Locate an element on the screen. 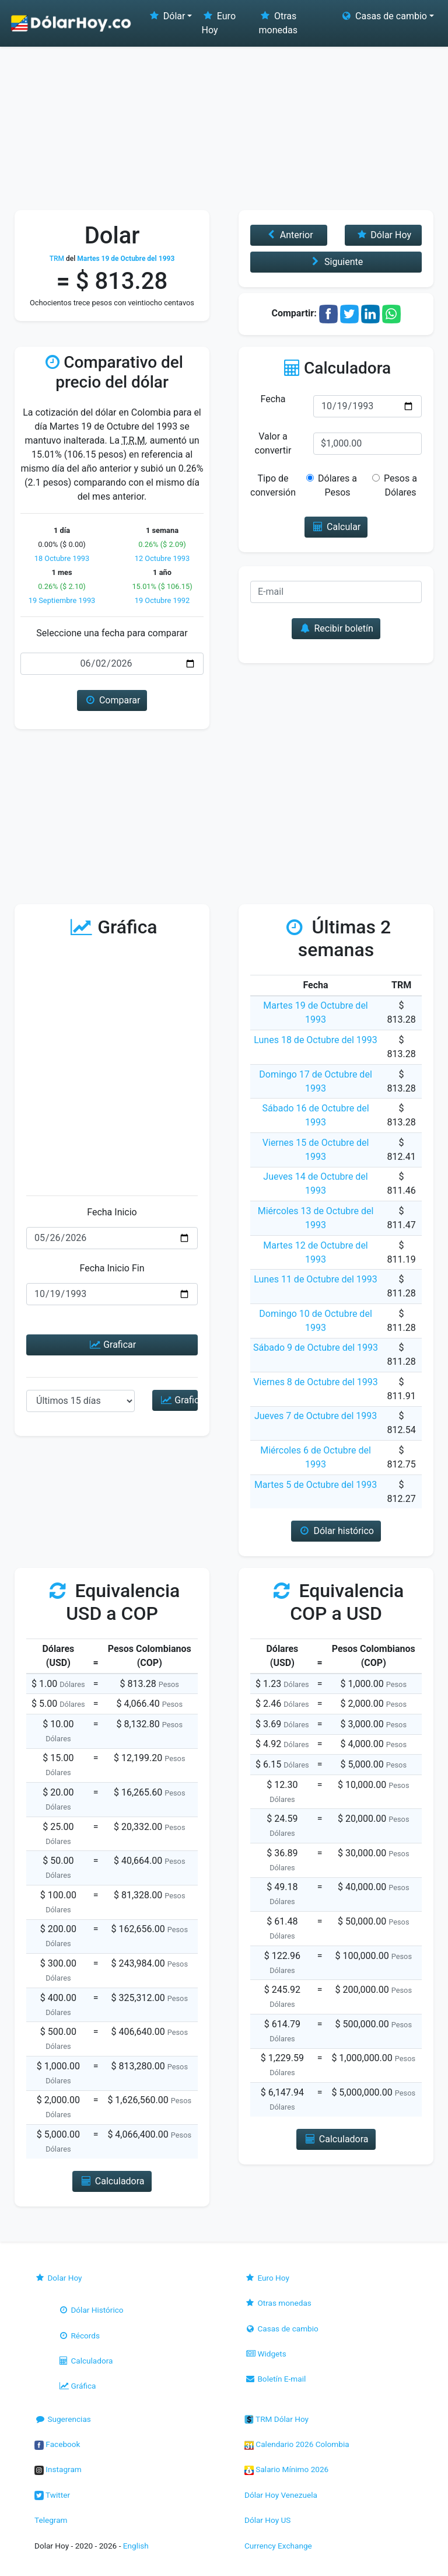  Dólar Hoy [button] is located at coordinates (383, 234).